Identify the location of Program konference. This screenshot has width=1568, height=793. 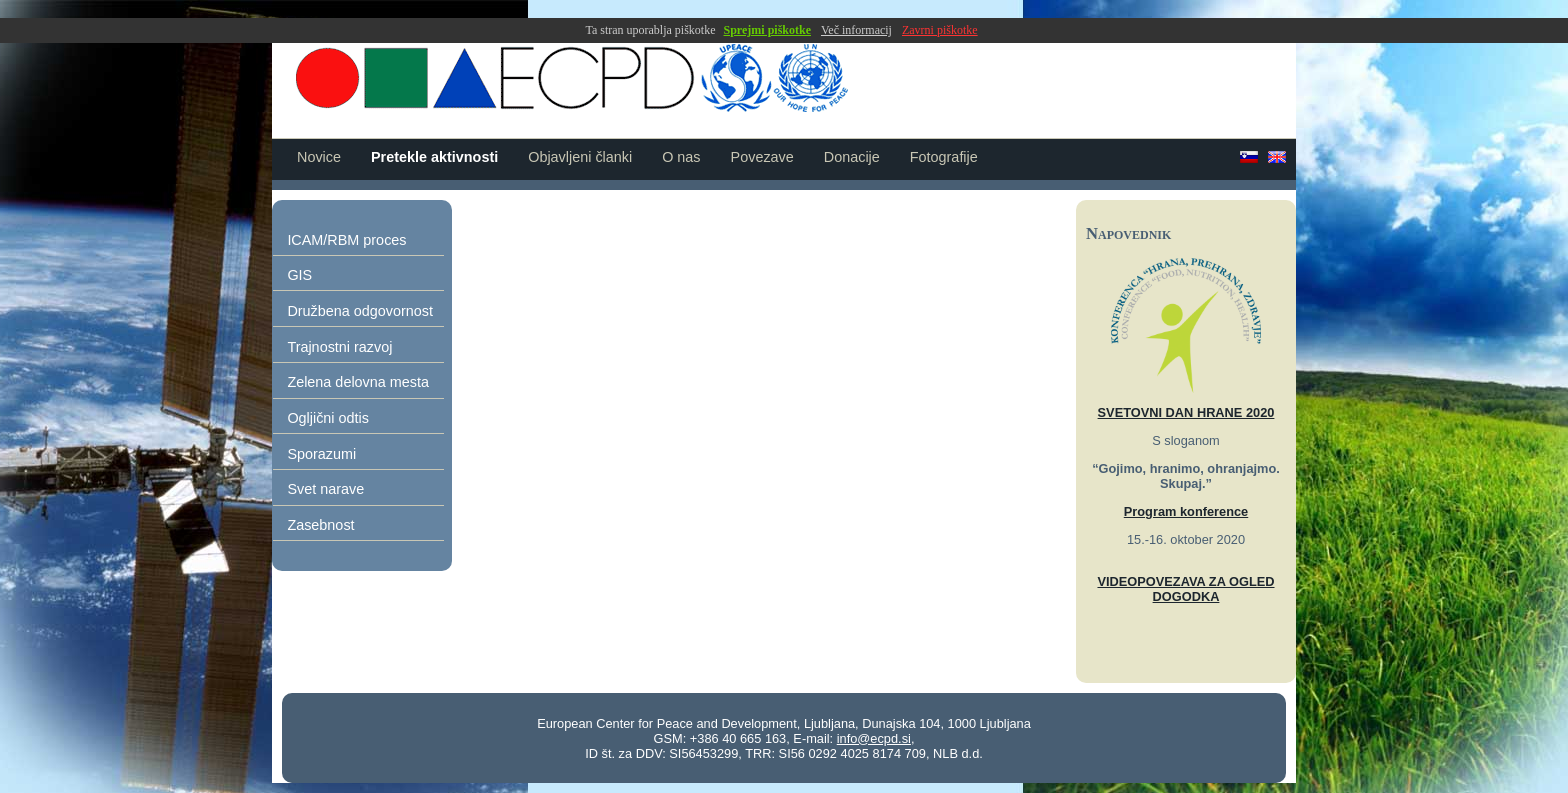
(1186, 511).